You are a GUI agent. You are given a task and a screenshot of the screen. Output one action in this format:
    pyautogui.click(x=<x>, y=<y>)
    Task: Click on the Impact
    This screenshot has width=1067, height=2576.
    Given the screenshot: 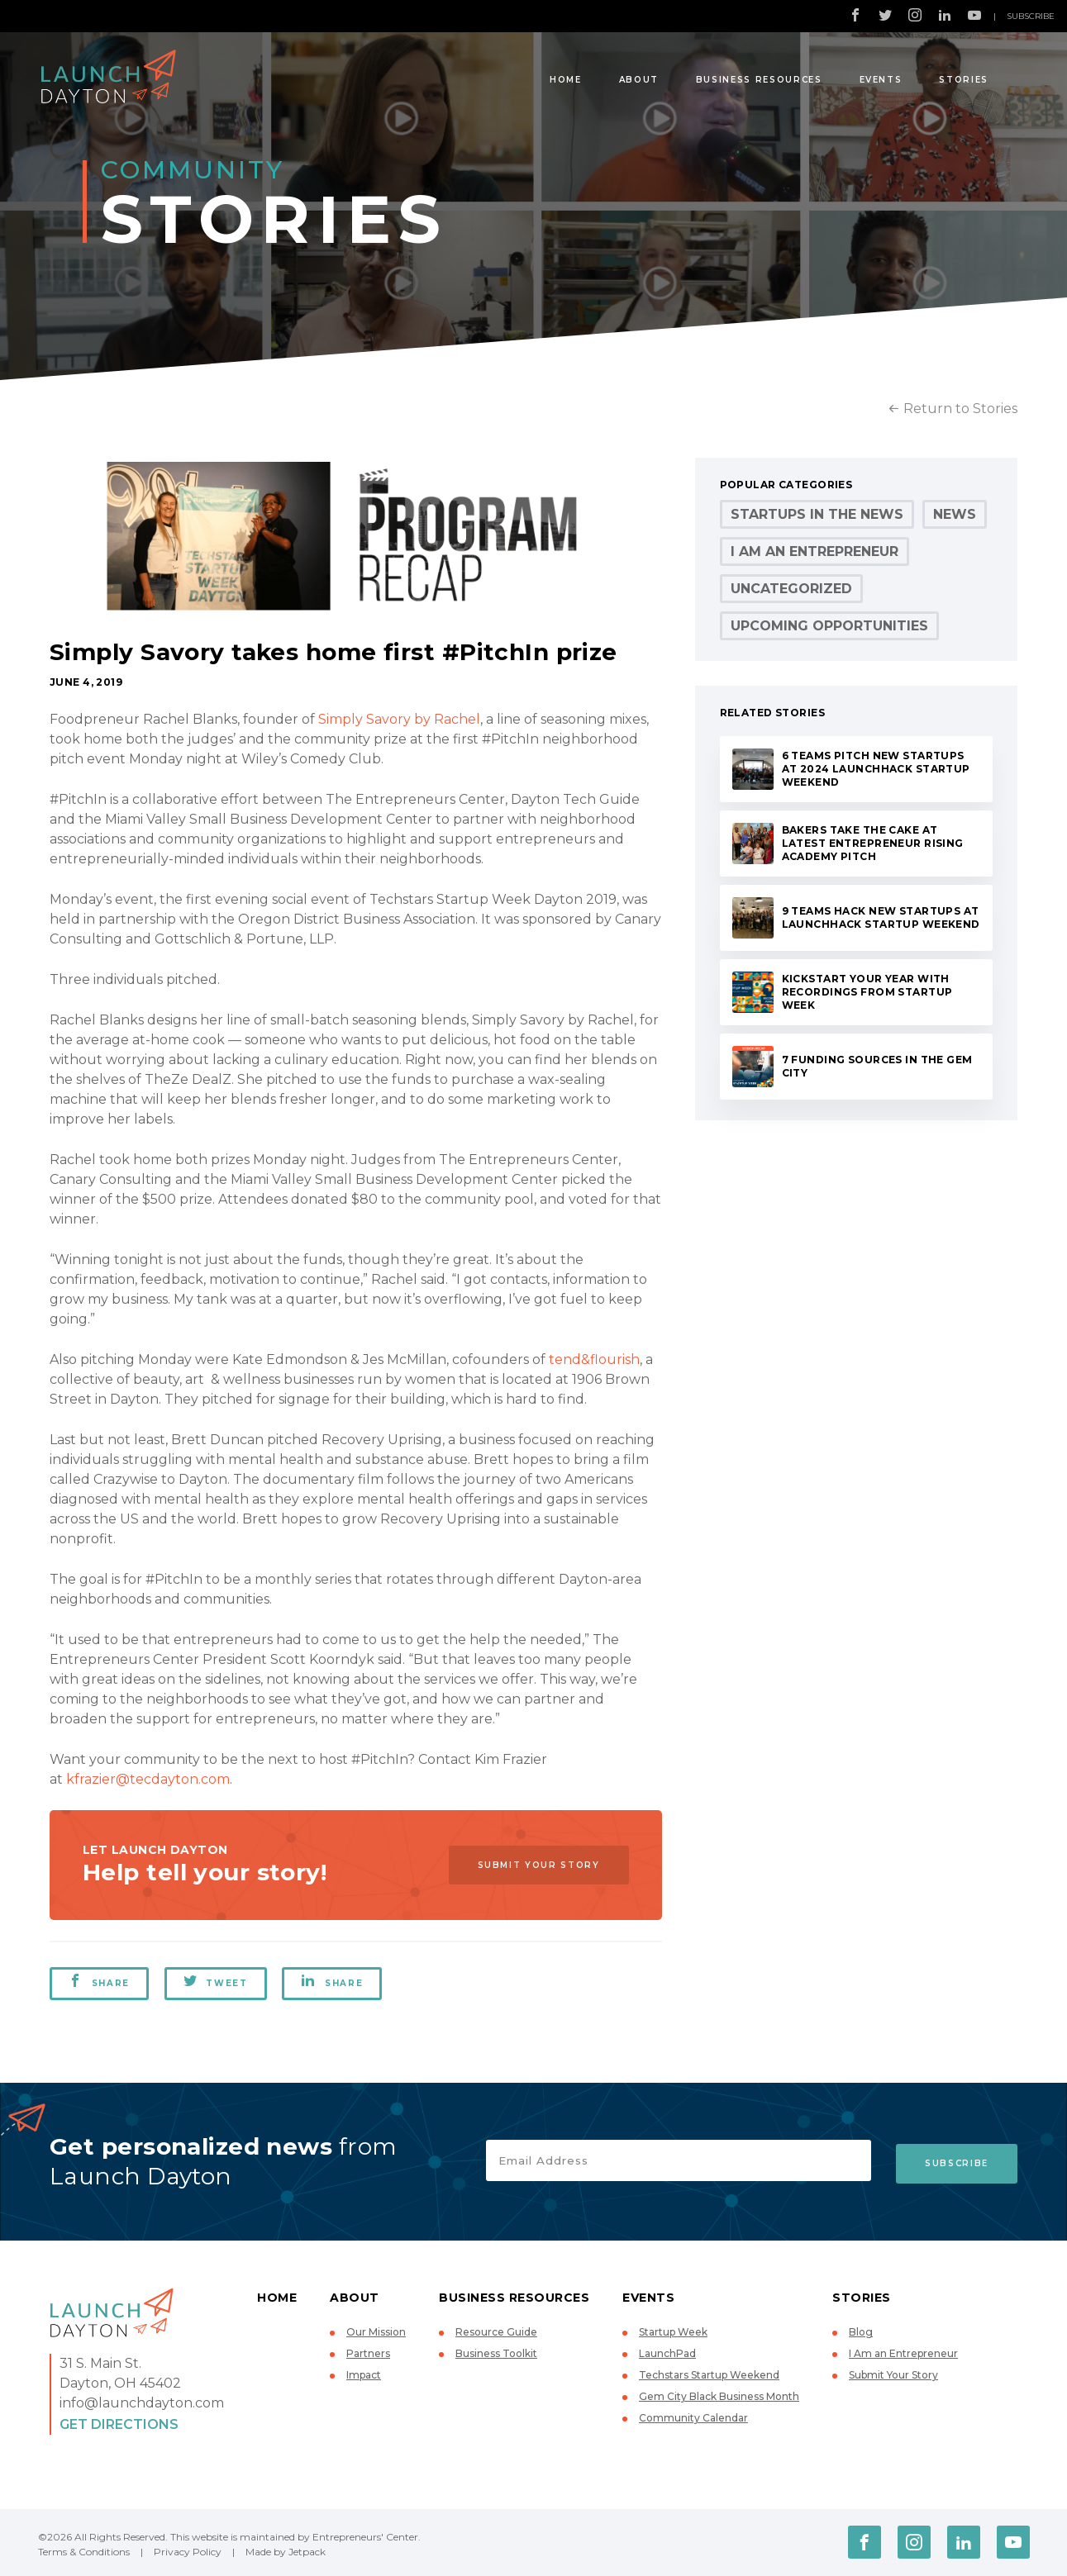 What is the action you would take?
    pyautogui.click(x=363, y=2375)
    